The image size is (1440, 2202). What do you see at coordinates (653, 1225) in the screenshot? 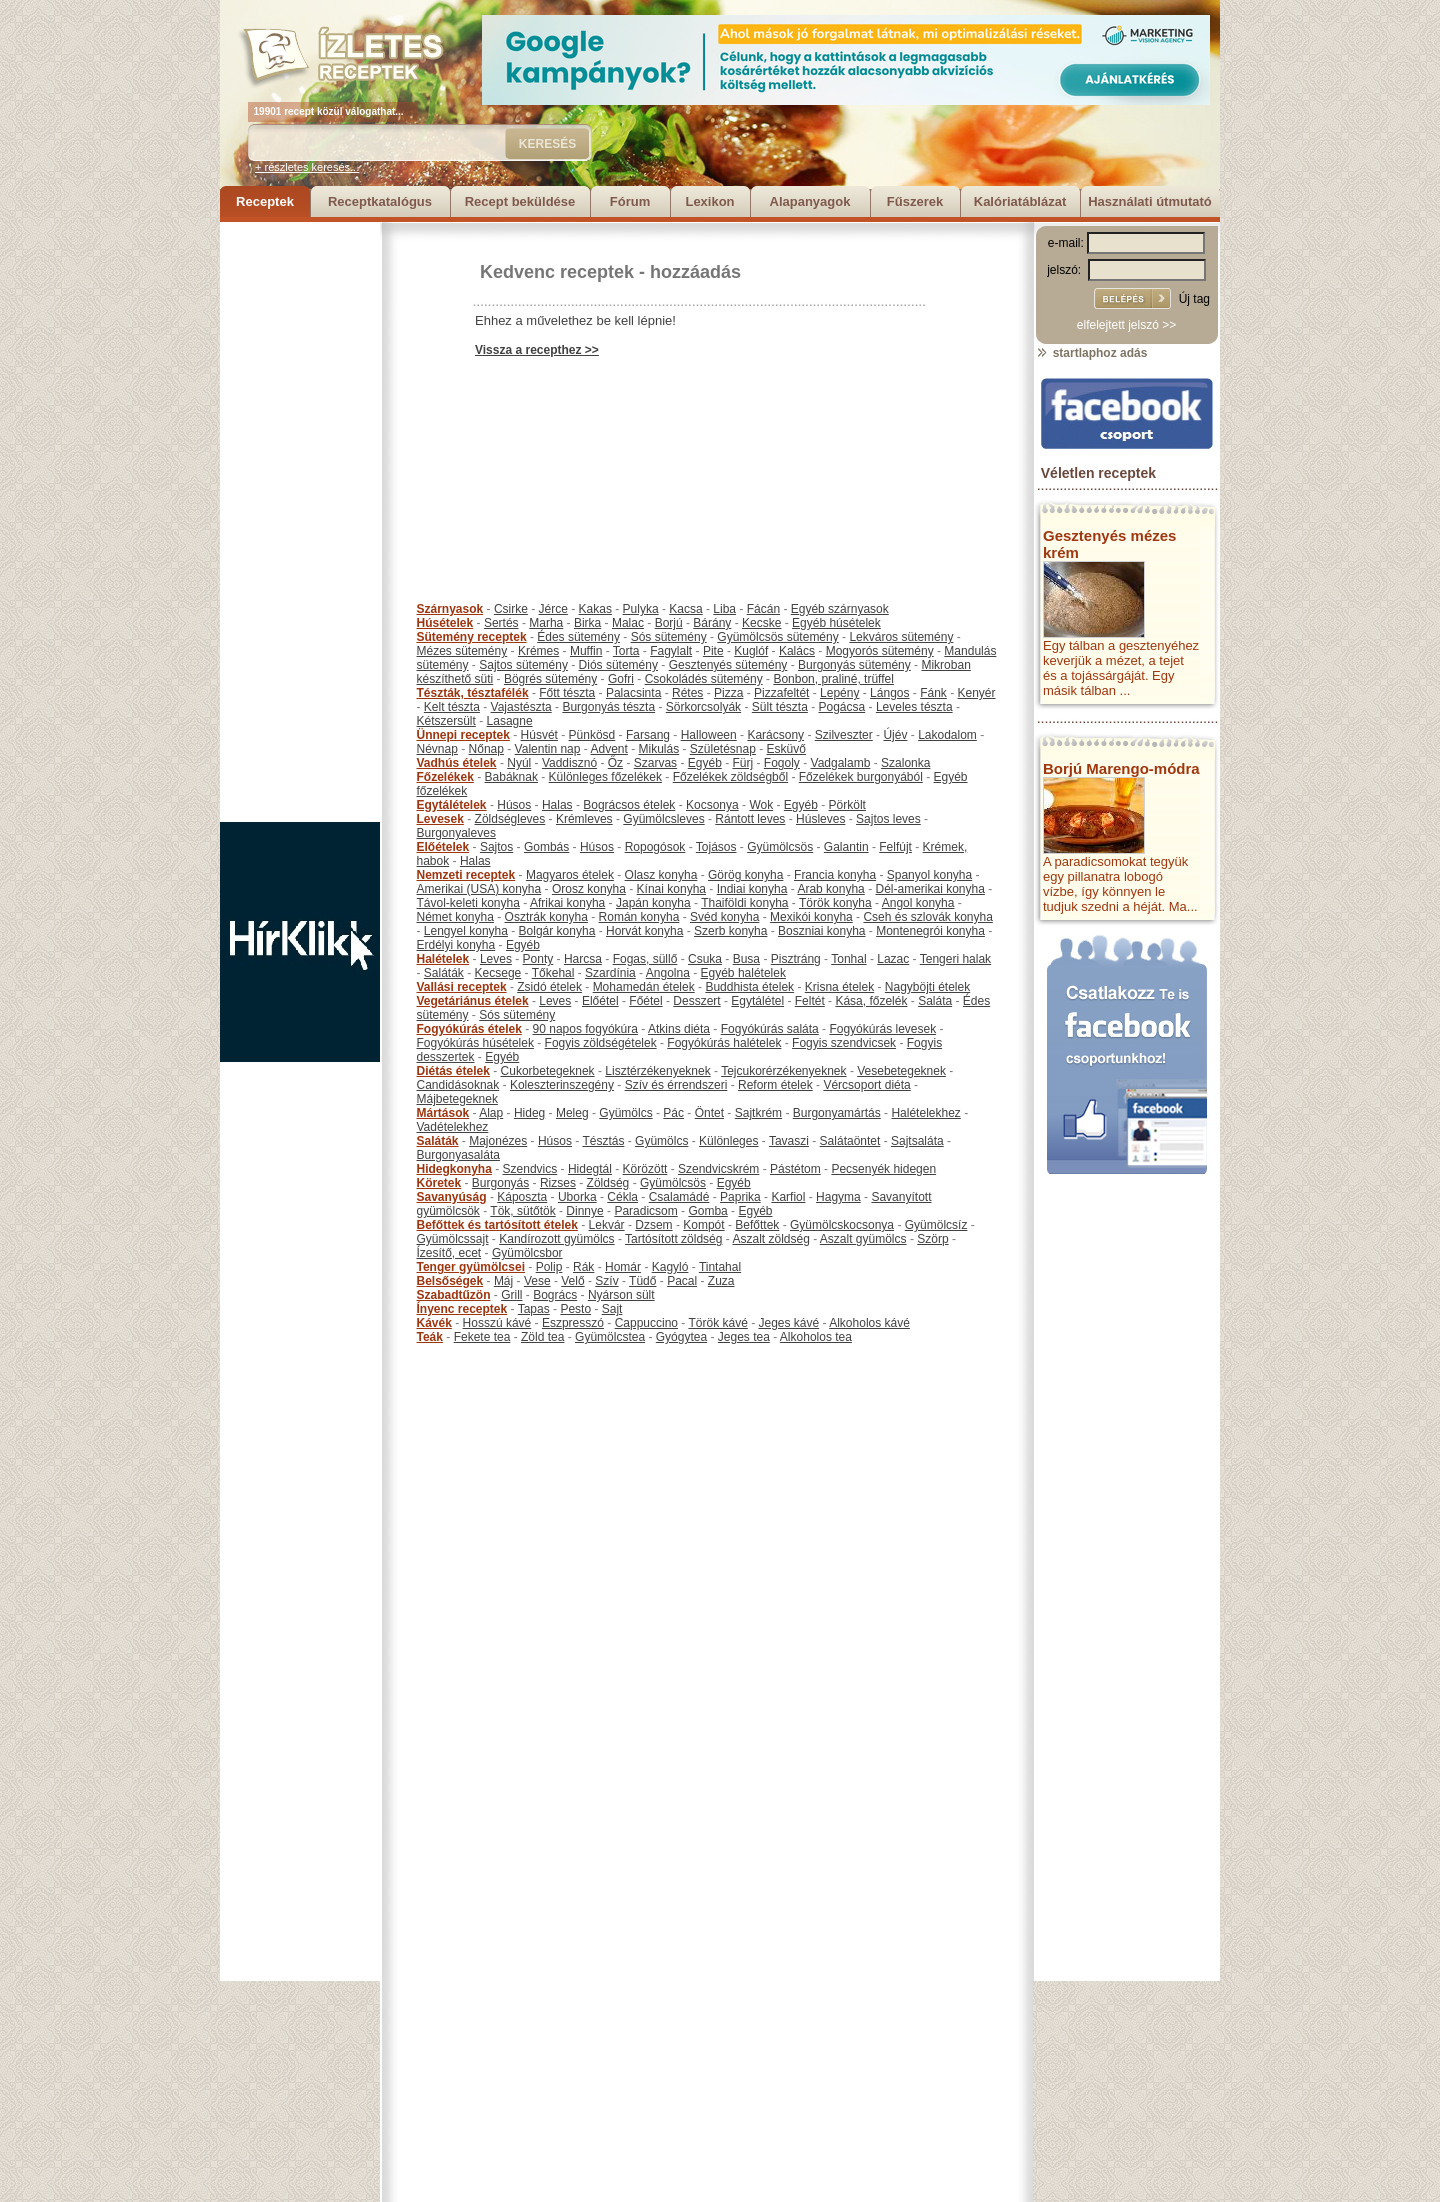
I see `Dzsem` at bounding box center [653, 1225].